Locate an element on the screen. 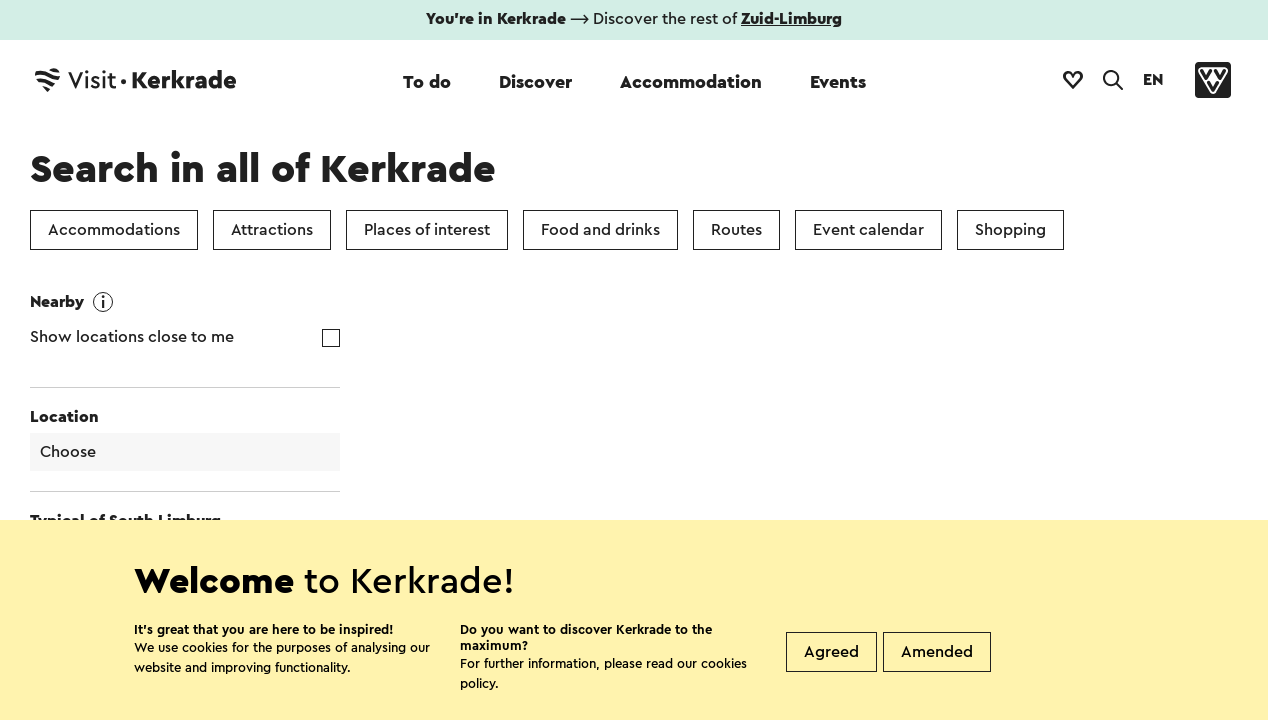  Accommodation is located at coordinates (691, 82).